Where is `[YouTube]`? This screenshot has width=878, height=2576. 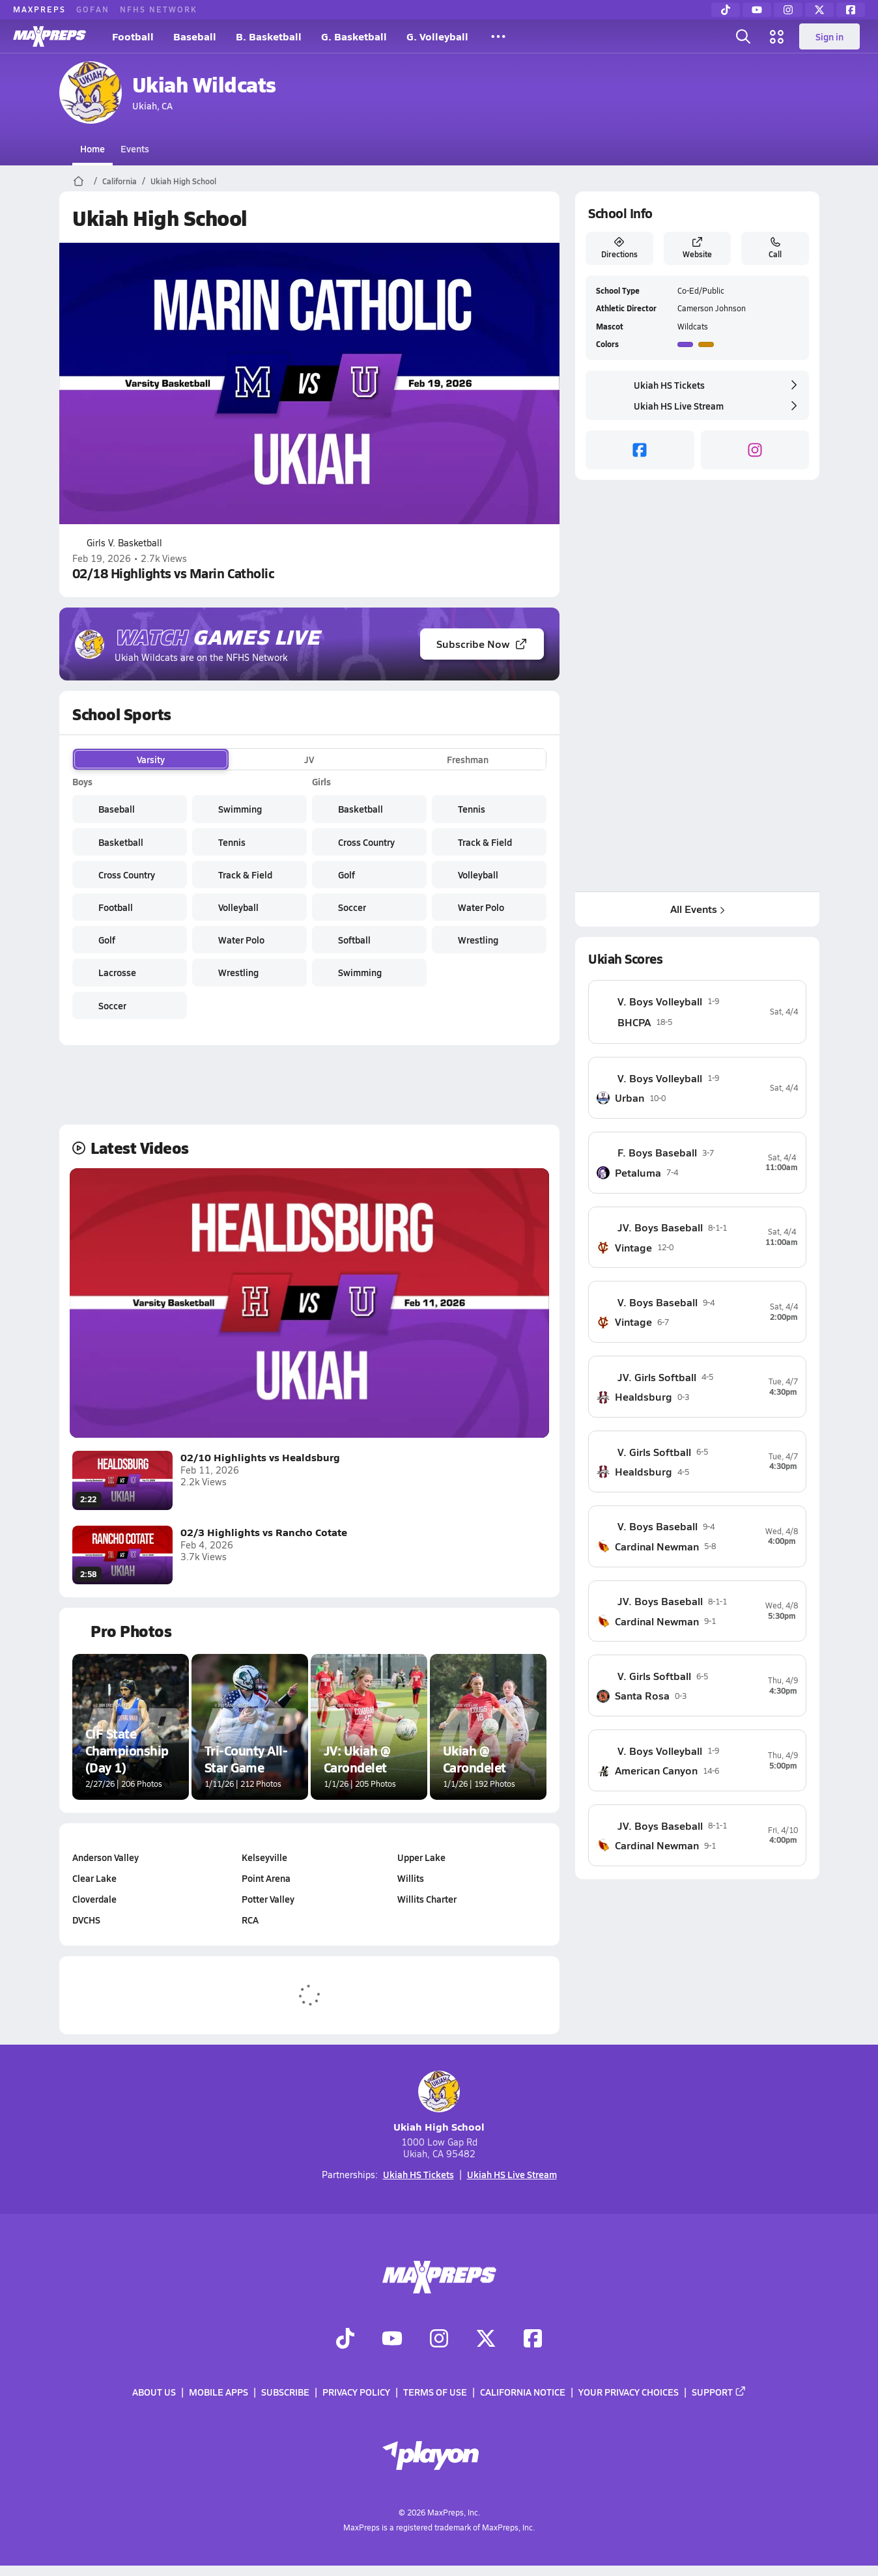 [YouTube] is located at coordinates (757, 10).